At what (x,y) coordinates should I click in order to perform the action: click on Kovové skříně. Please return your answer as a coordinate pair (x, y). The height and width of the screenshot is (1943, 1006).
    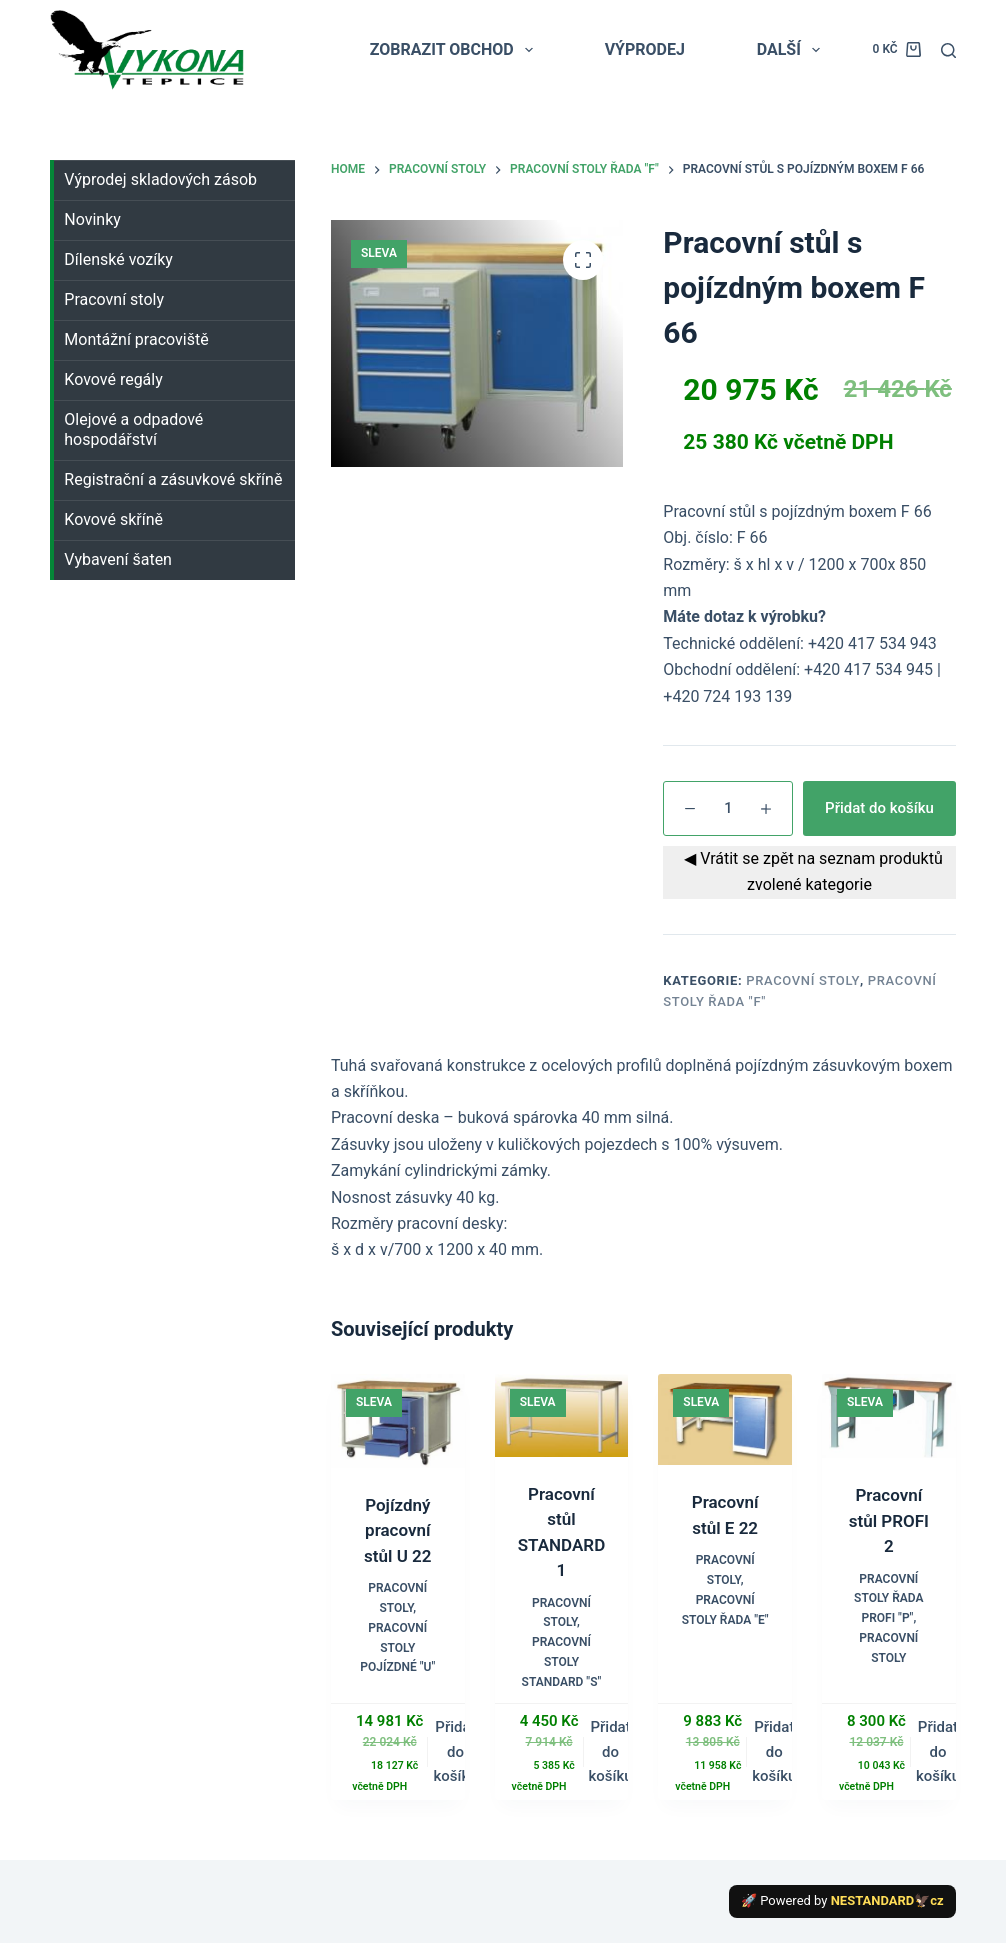
    Looking at the image, I should click on (113, 519).